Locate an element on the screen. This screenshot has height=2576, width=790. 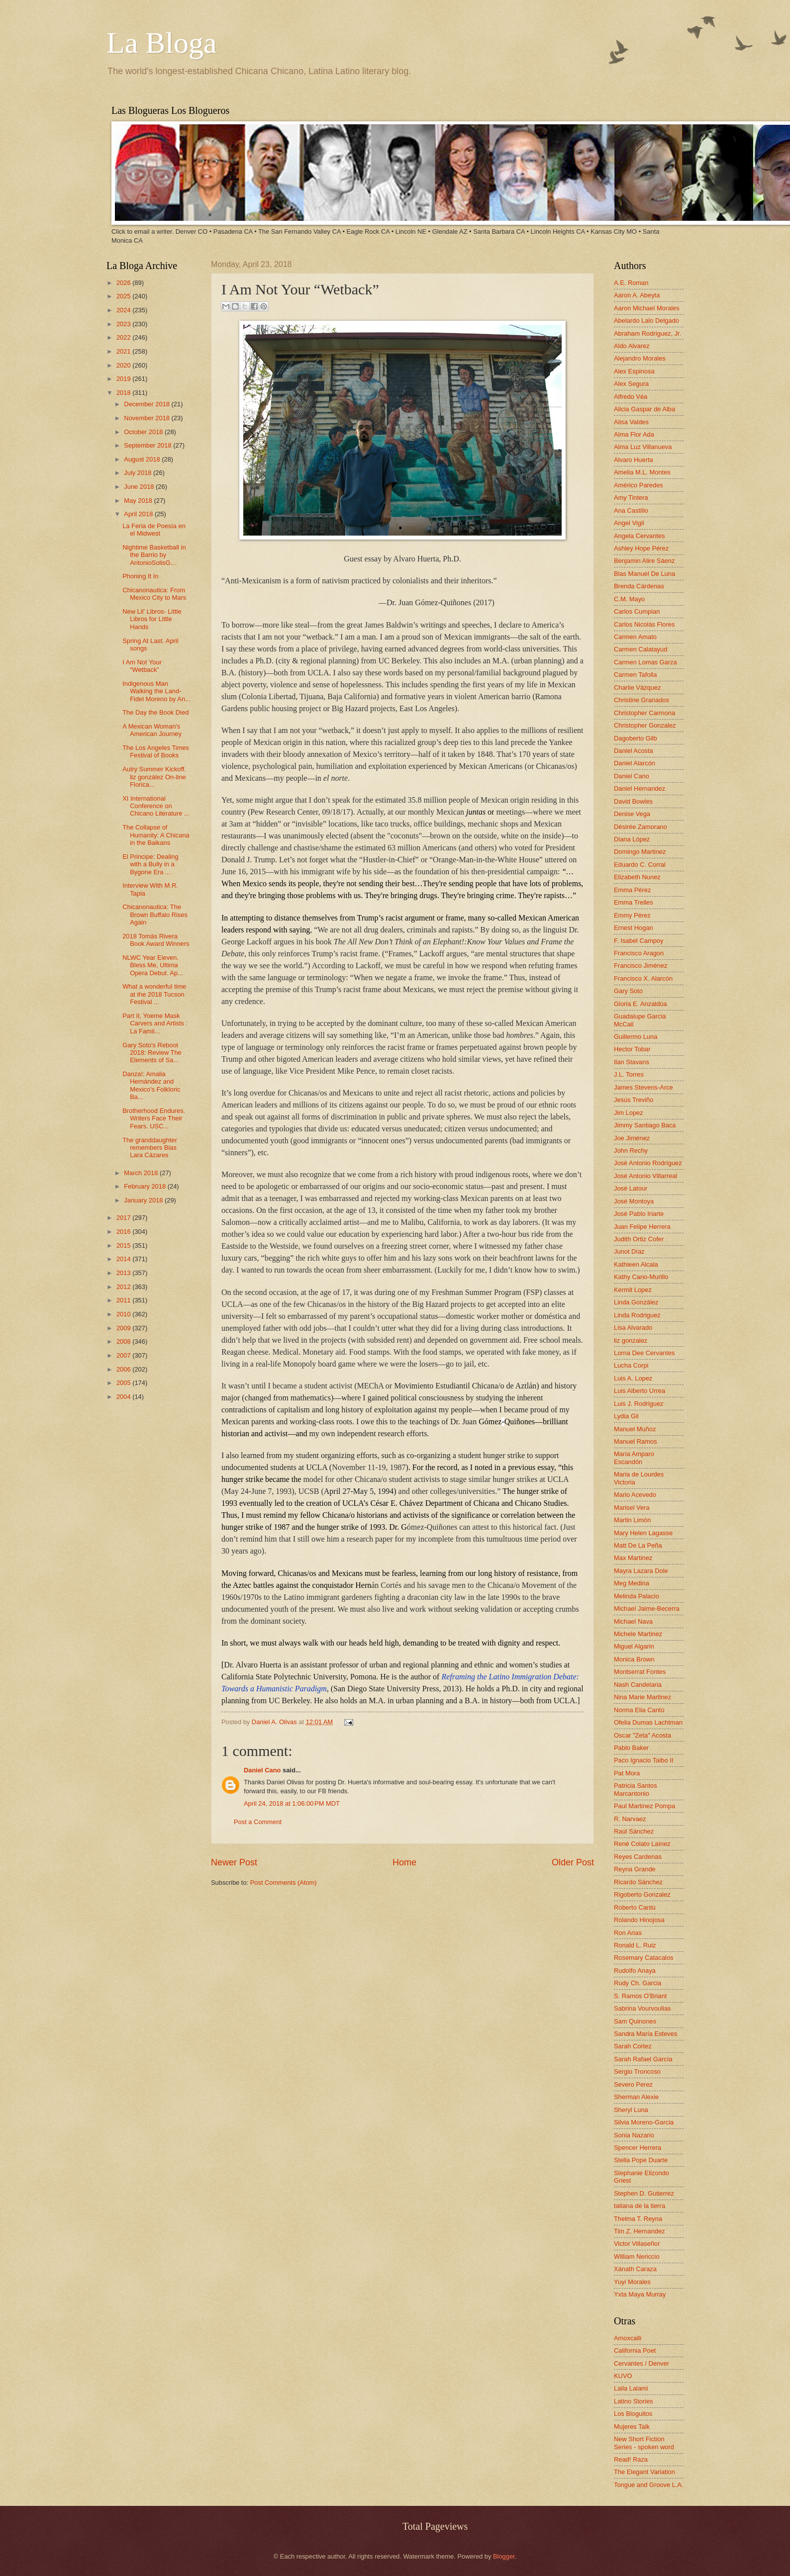
2014 is located at coordinates (124, 1259).